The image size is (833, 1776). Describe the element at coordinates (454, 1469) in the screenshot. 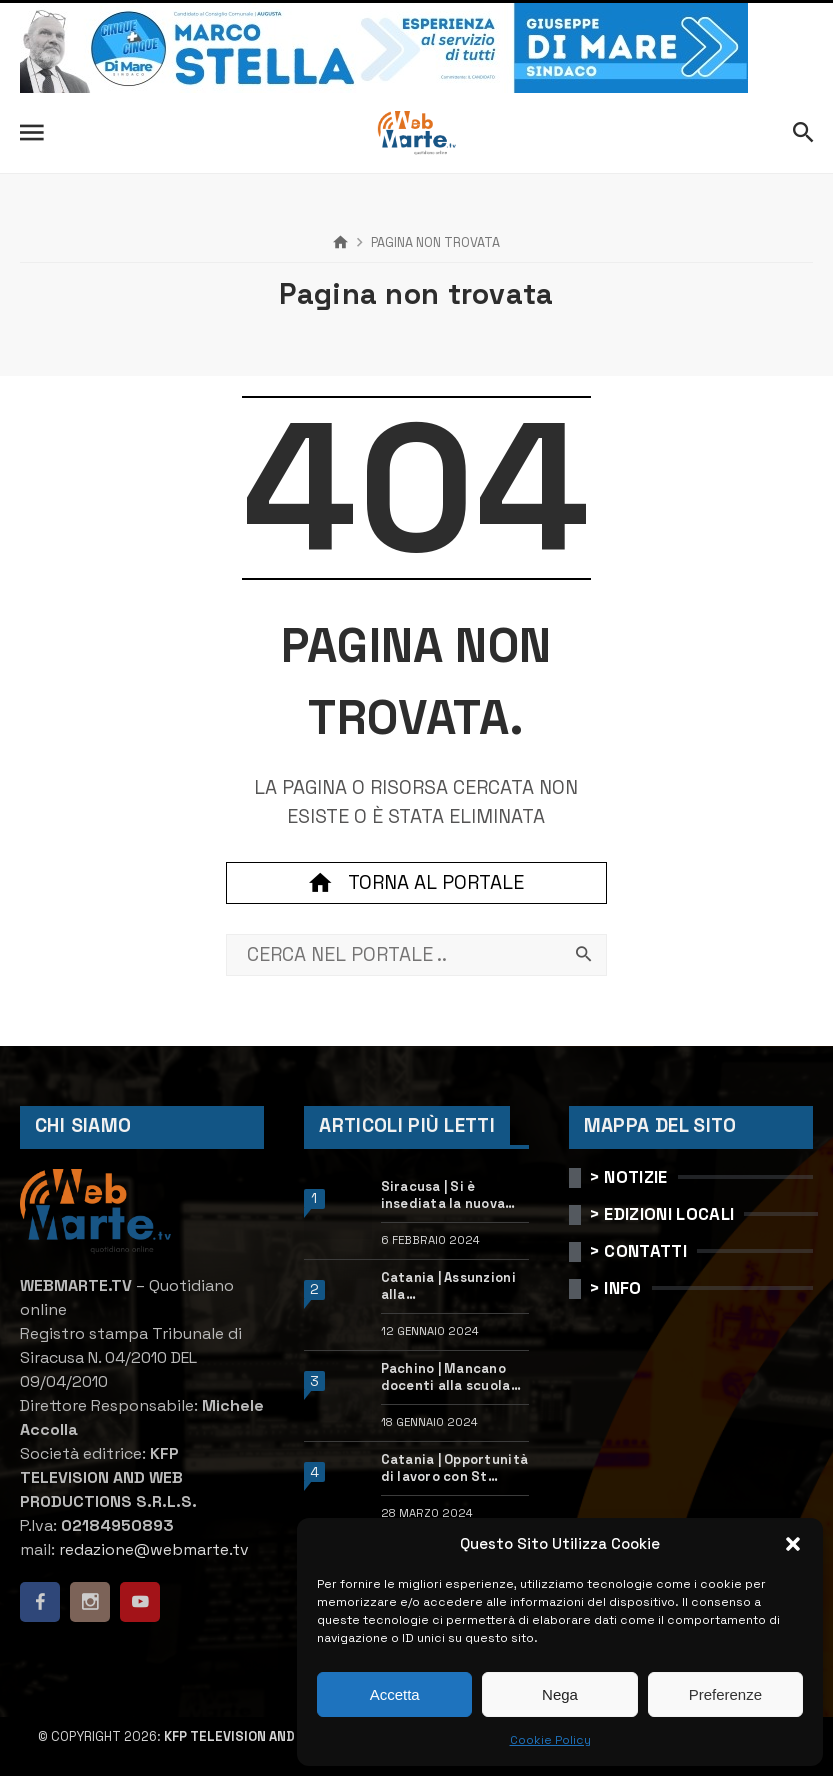

I see `Catania | Opportunità di lavoro con St Microelectronics: centinaia di assunzioni previste` at that location.